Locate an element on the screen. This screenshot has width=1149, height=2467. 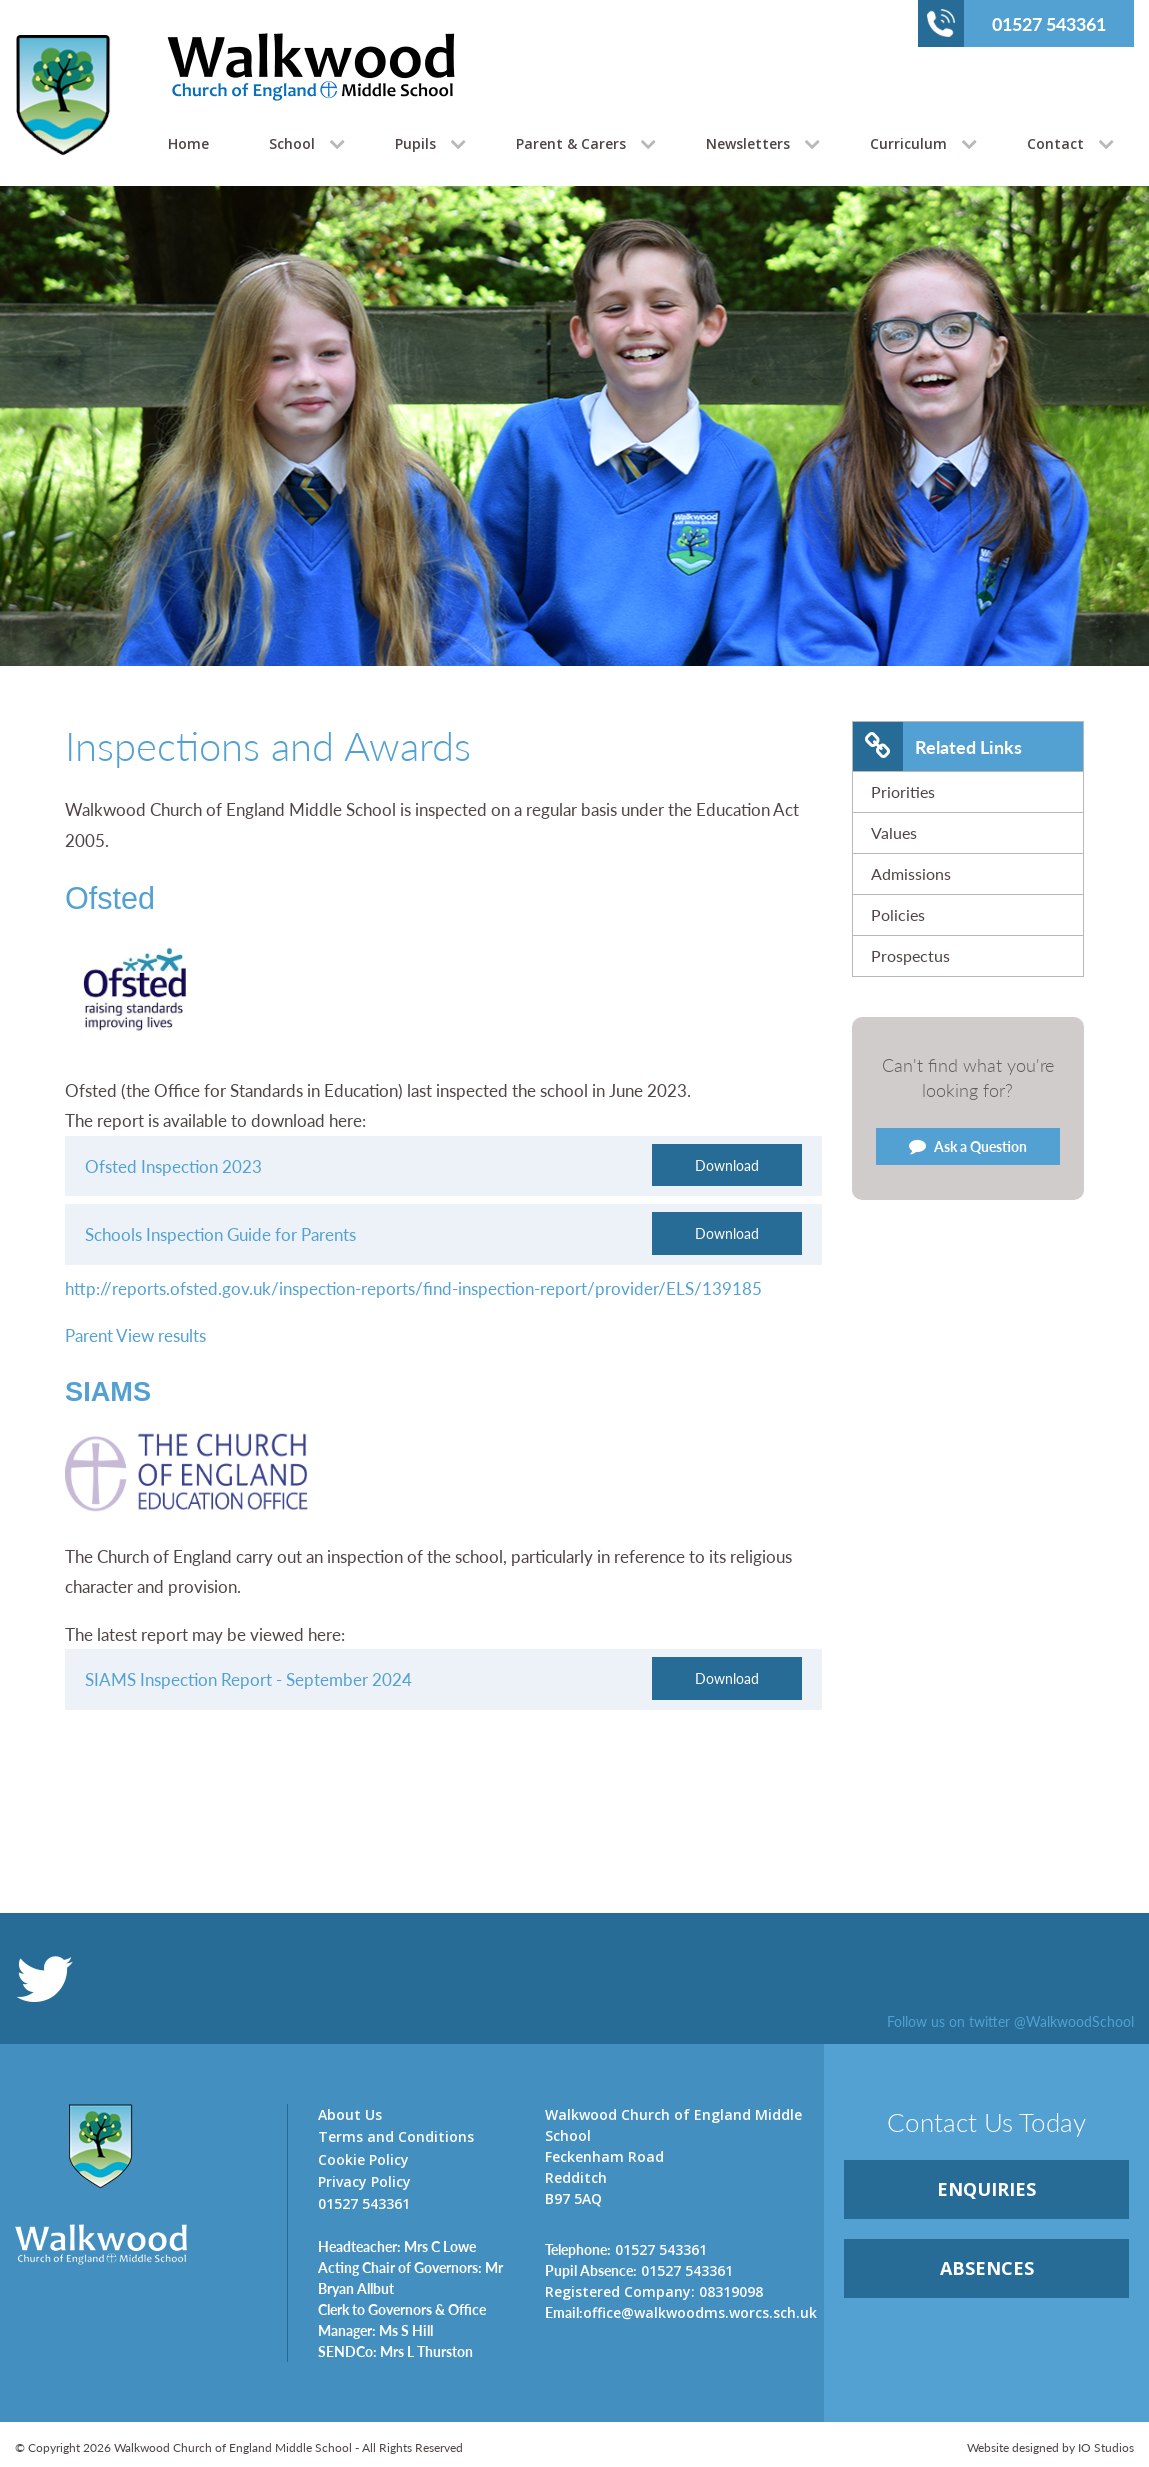
Pupils is located at coordinates (415, 143).